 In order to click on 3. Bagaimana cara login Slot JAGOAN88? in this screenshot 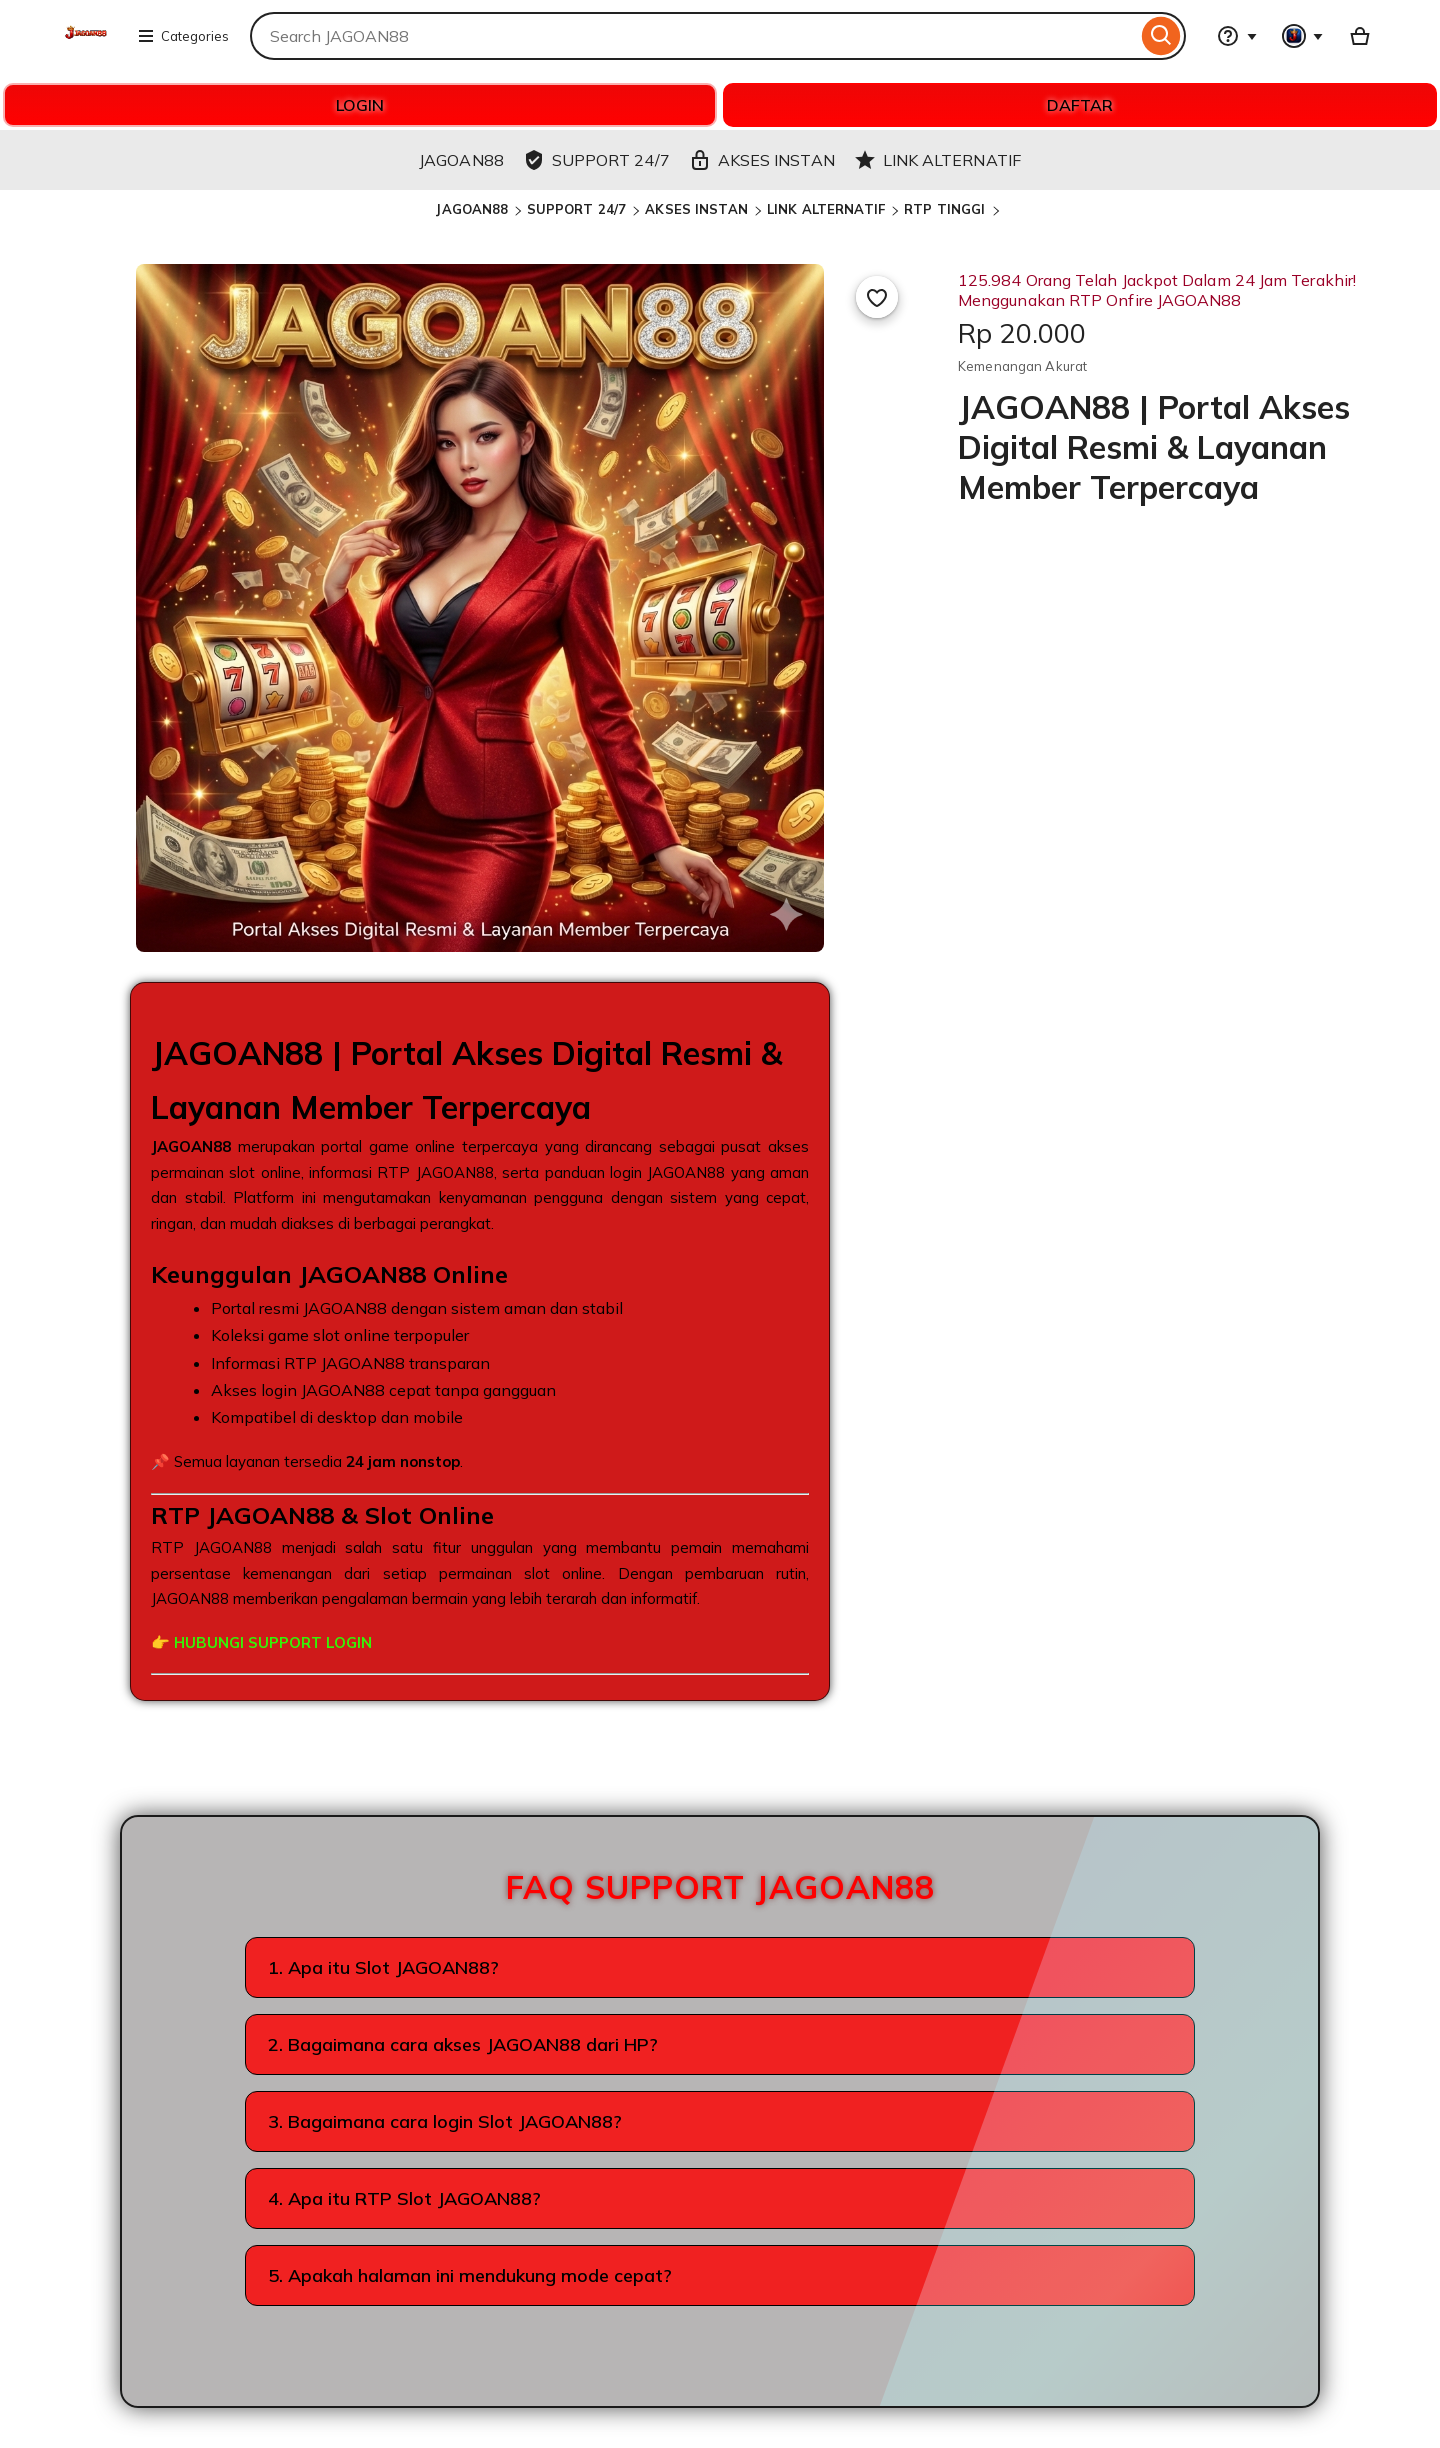, I will do `click(445, 2121)`.